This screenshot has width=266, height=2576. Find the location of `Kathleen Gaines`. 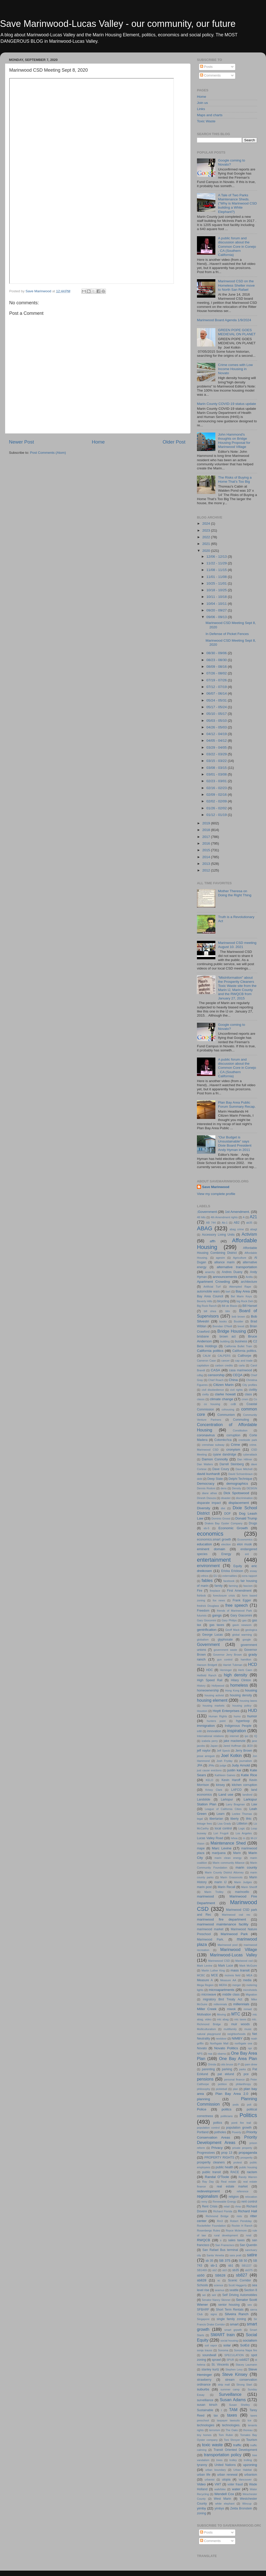

Kathleen Gaines is located at coordinates (225, 1775).